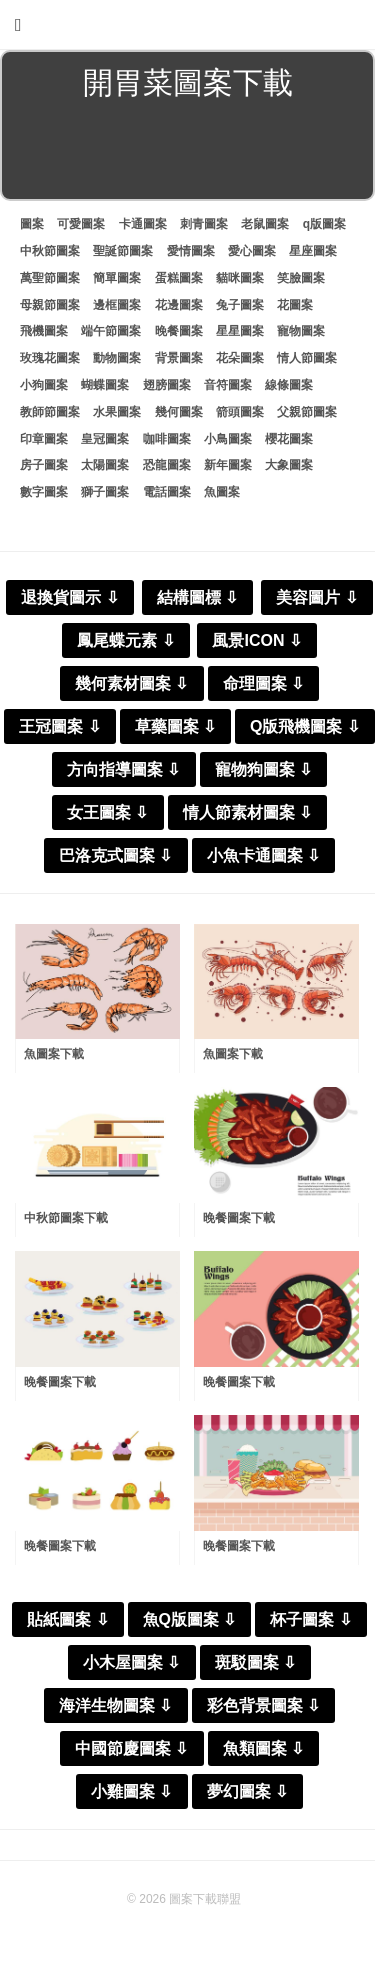  Describe the element at coordinates (240, 331) in the screenshot. I see `星星圖案` at that location.